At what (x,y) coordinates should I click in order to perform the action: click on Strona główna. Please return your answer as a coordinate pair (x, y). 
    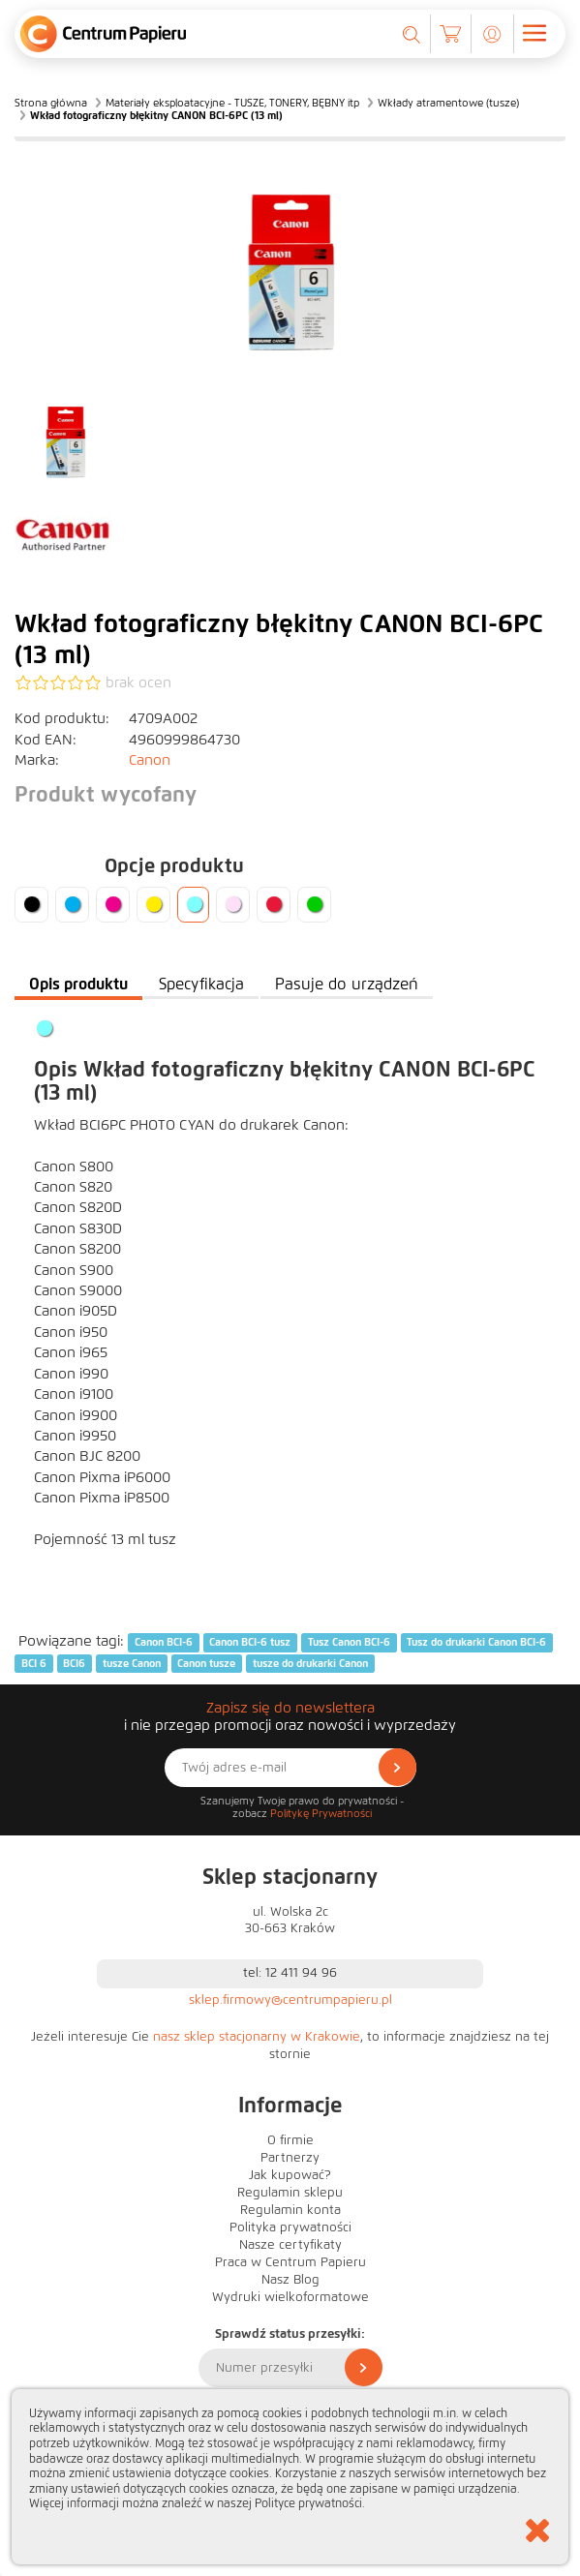
    Looking at the image, I should click on (51, 102).